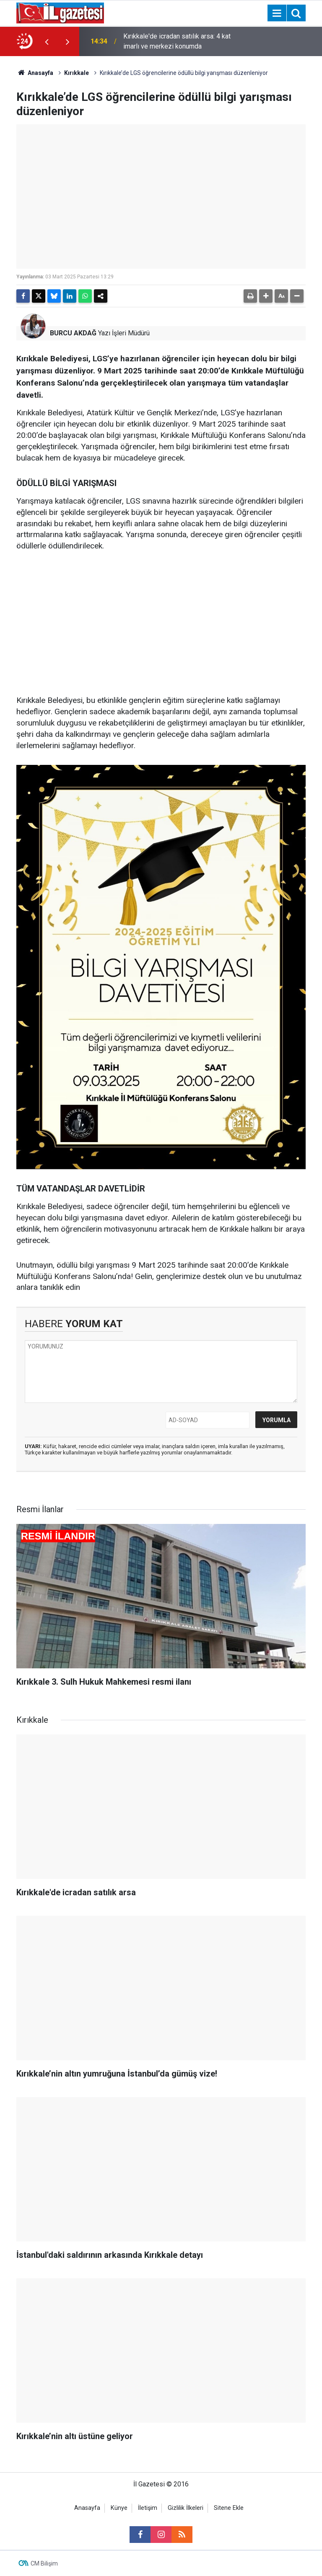 This screenshot has height=2576, width=322. Describe the element at coordinates (229, 2508) in the screenshot. I see `Sitene Ekle` at that location.